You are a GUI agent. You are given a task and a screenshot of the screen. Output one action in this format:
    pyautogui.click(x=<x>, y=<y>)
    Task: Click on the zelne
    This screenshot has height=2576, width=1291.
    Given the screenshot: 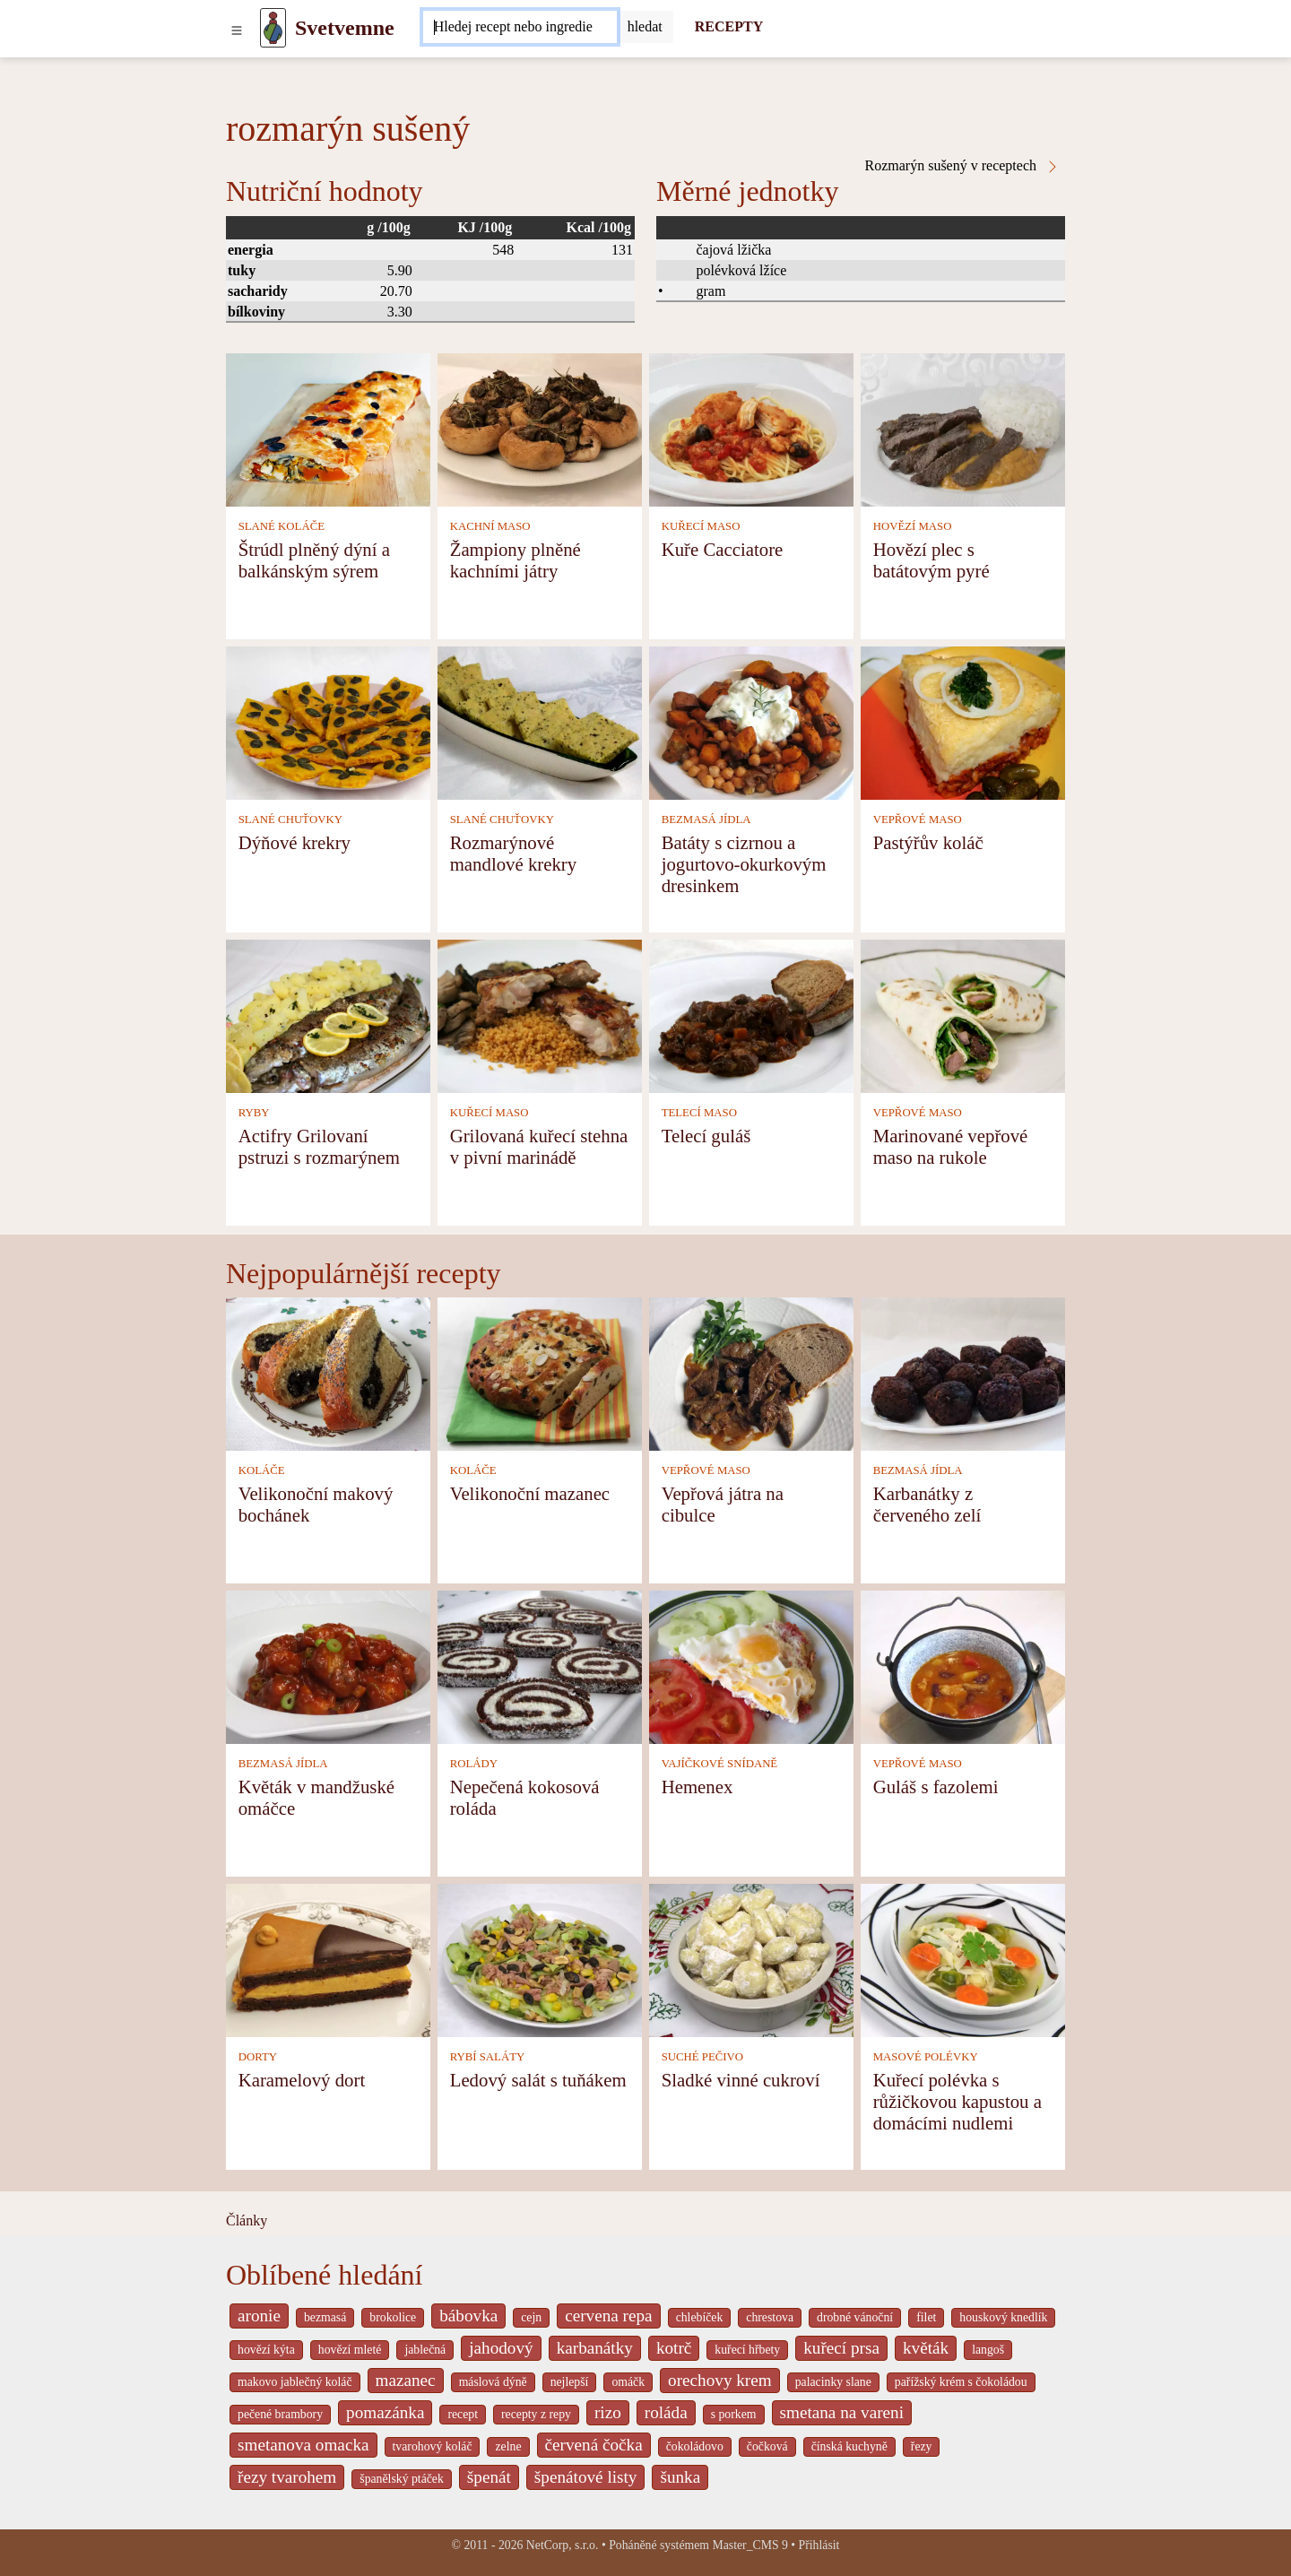 What is the action you would take?
    pyautogui.click(x=508, y=2446)
    